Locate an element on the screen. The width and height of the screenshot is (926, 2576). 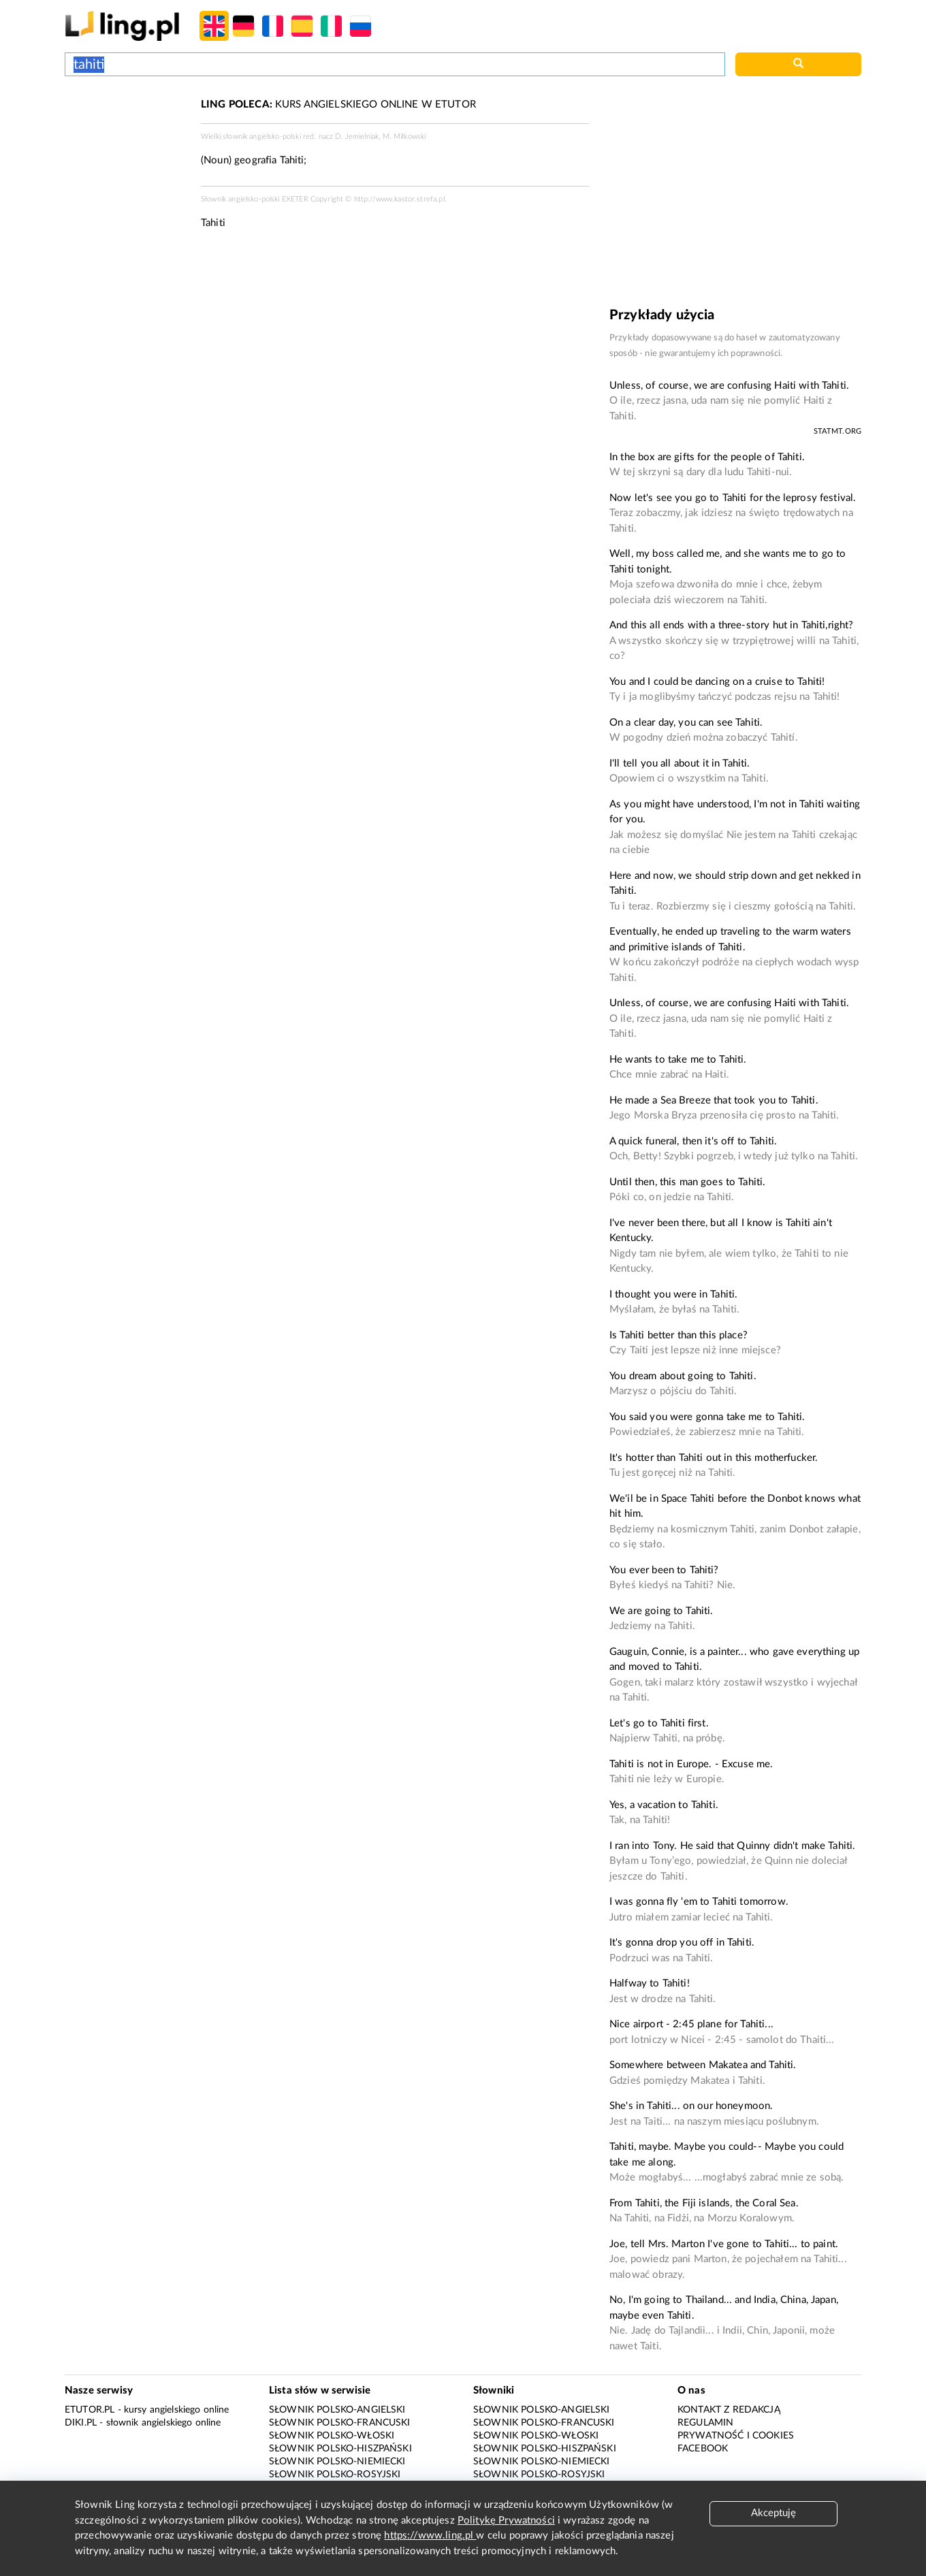
Diki.pl is located at coordinates (81, 2423).